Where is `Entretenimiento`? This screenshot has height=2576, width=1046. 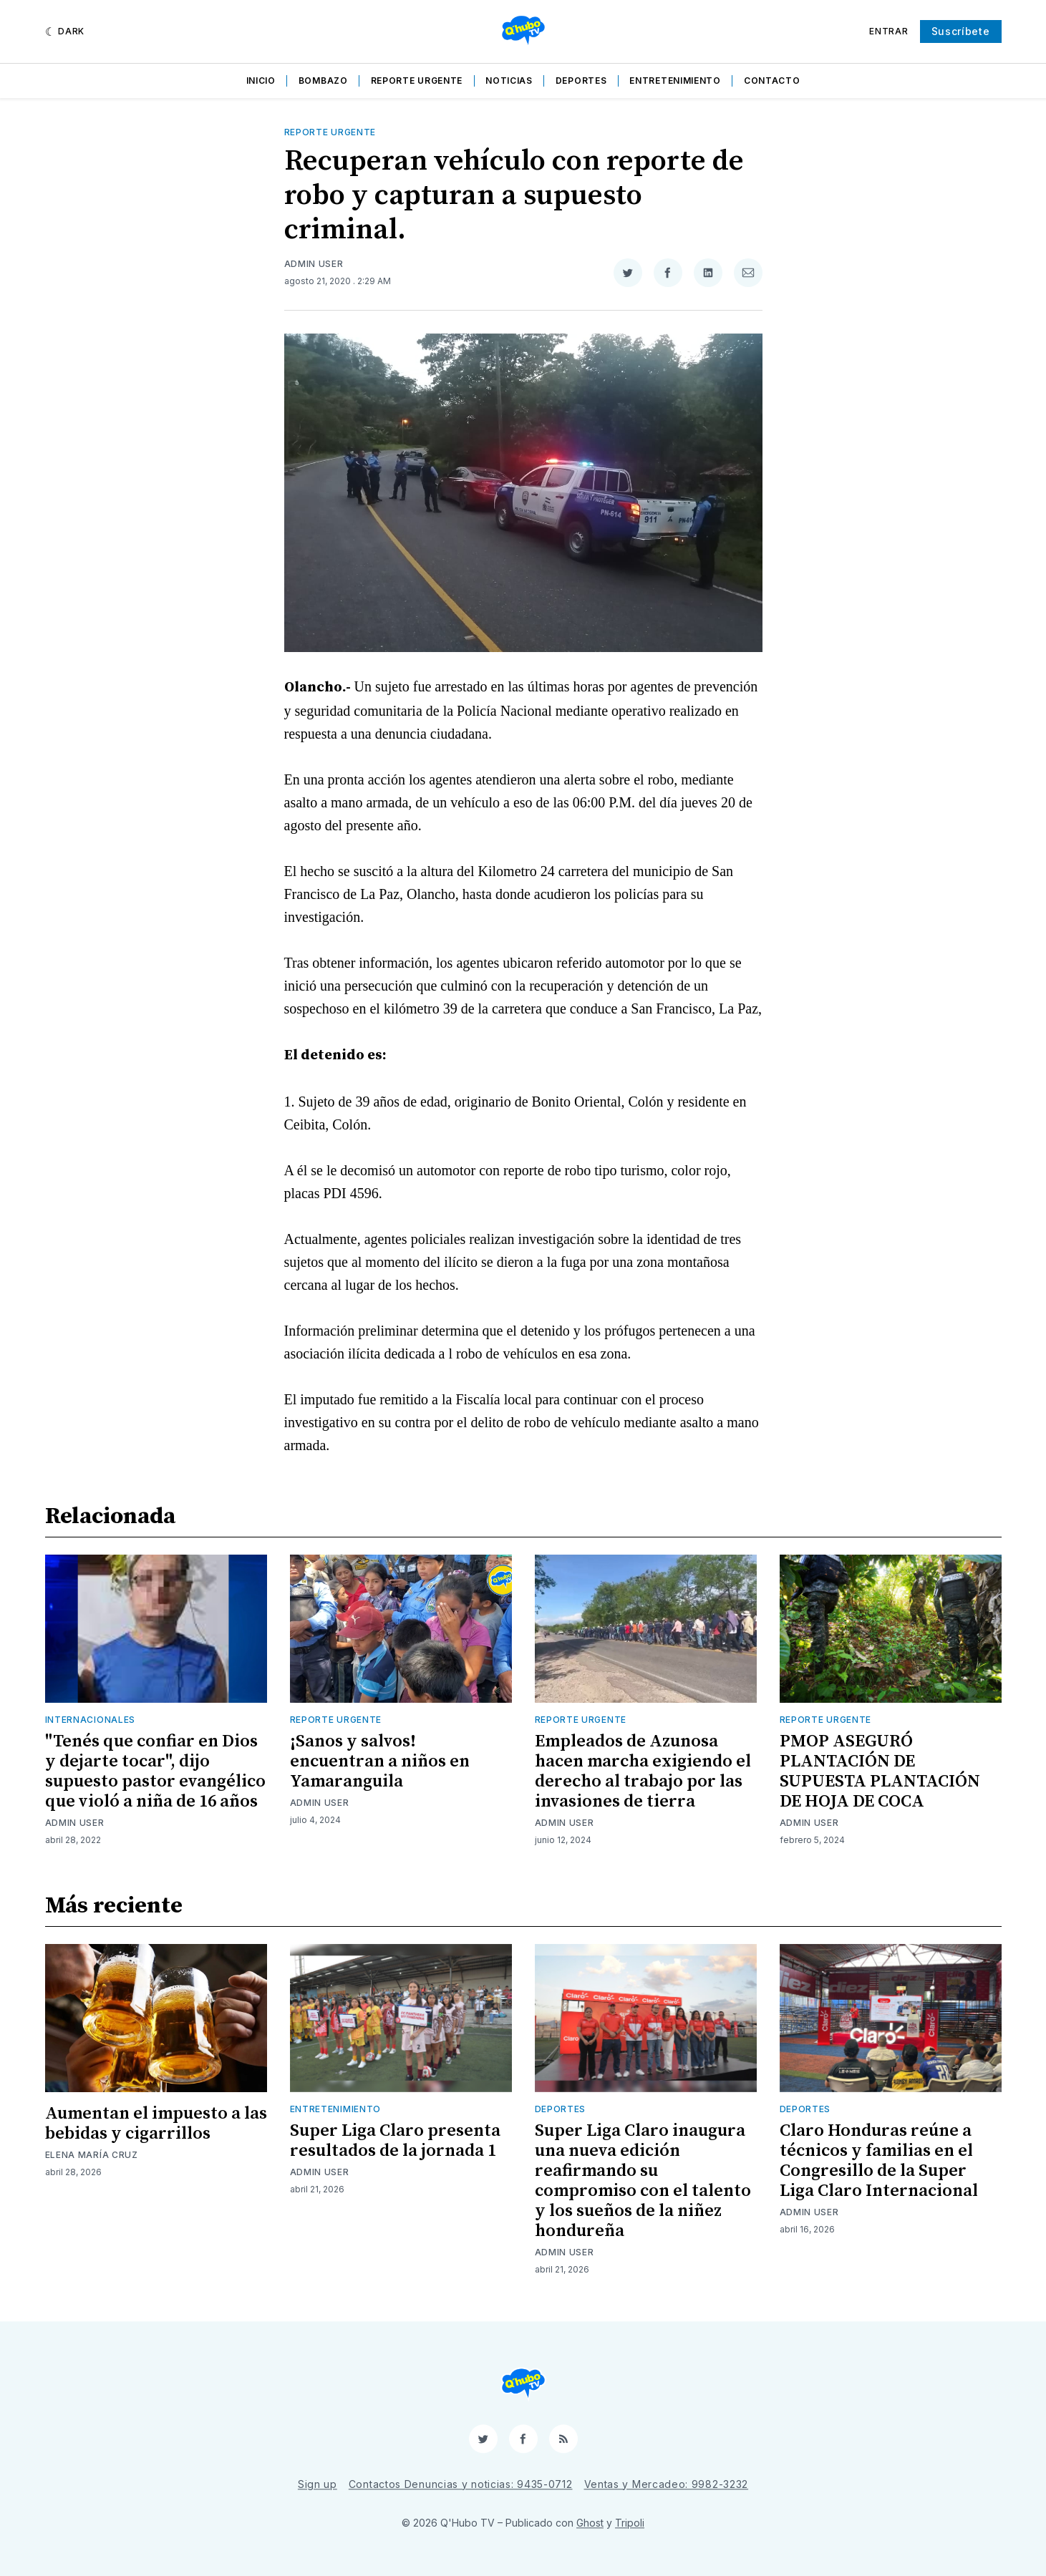 Entretenimiento is located at coordinates (675, 80).